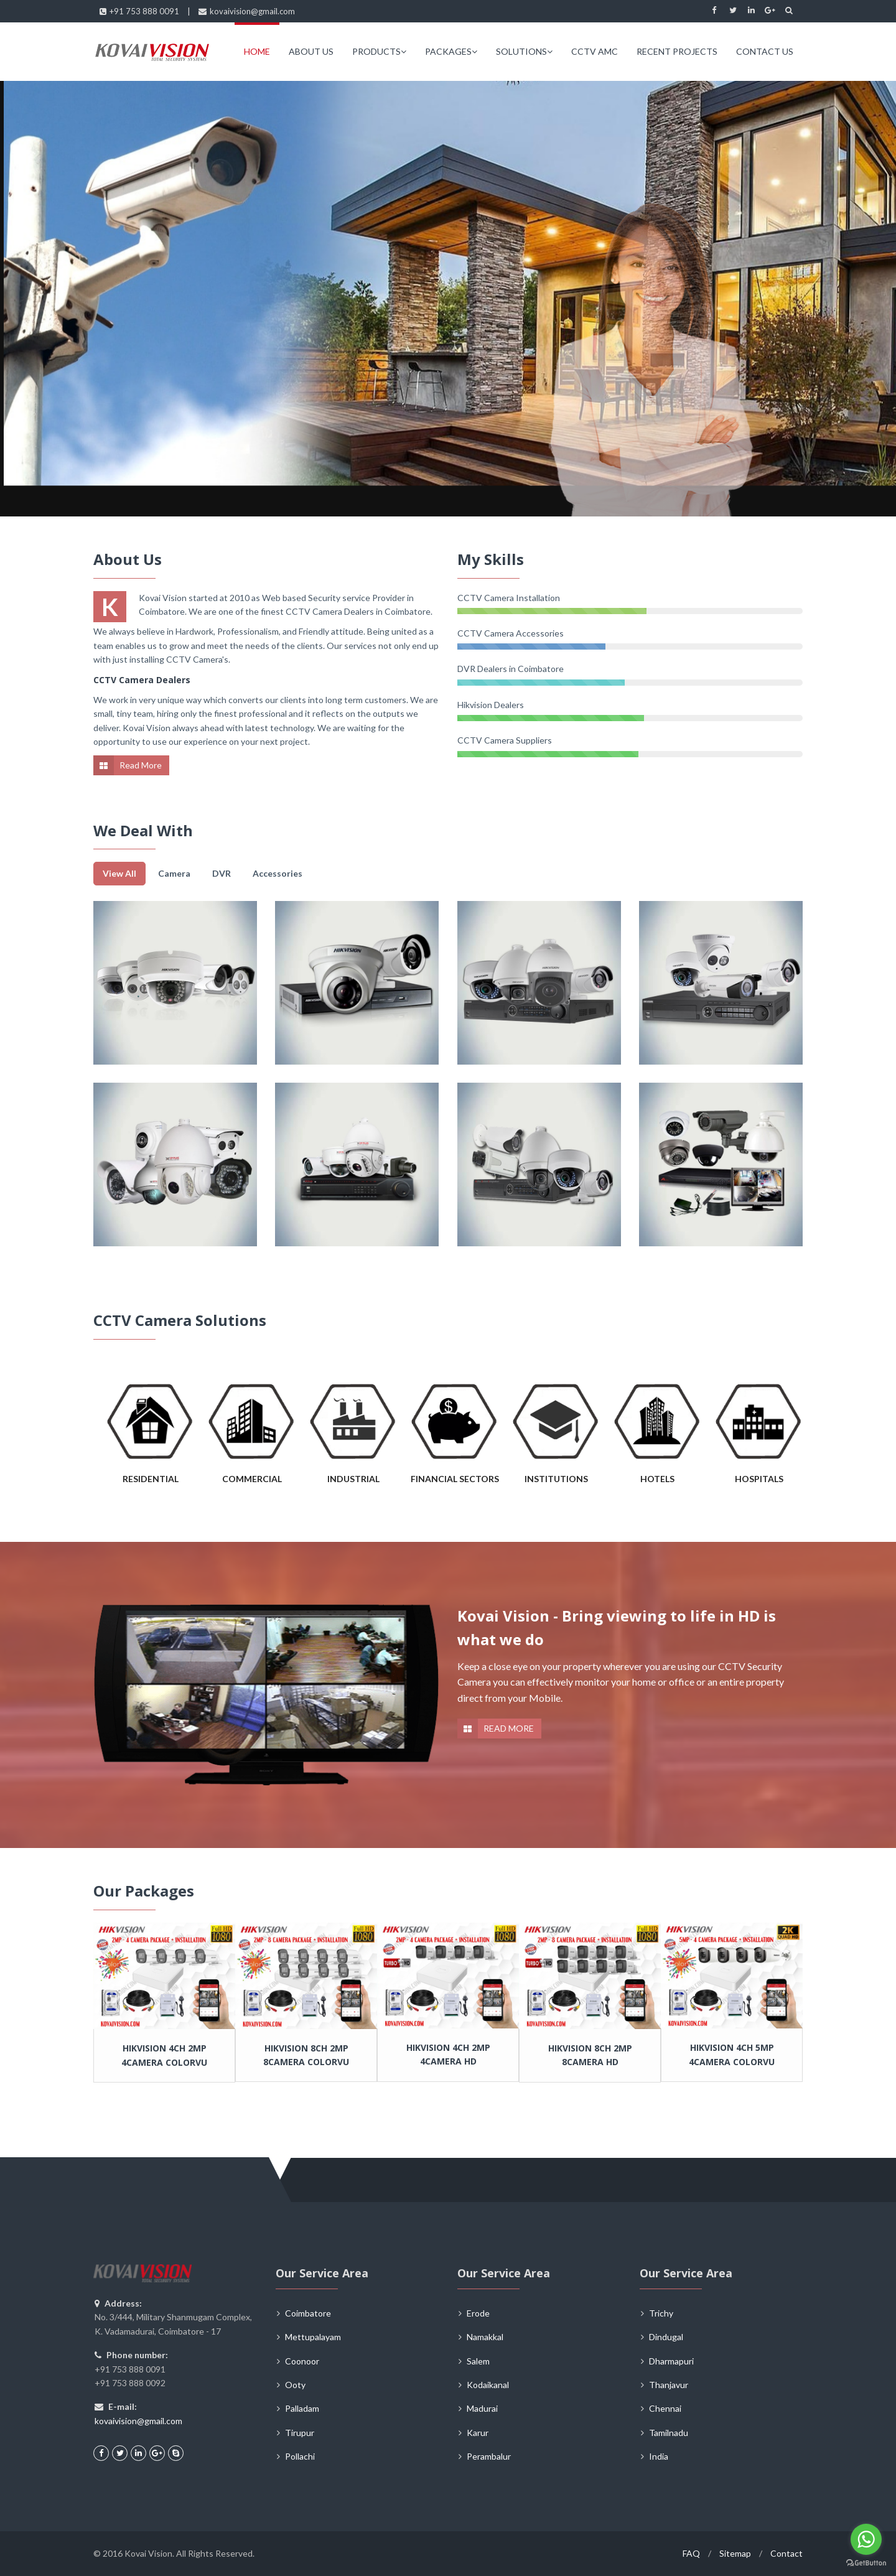  I want to click on DVR, so click(221, 873).